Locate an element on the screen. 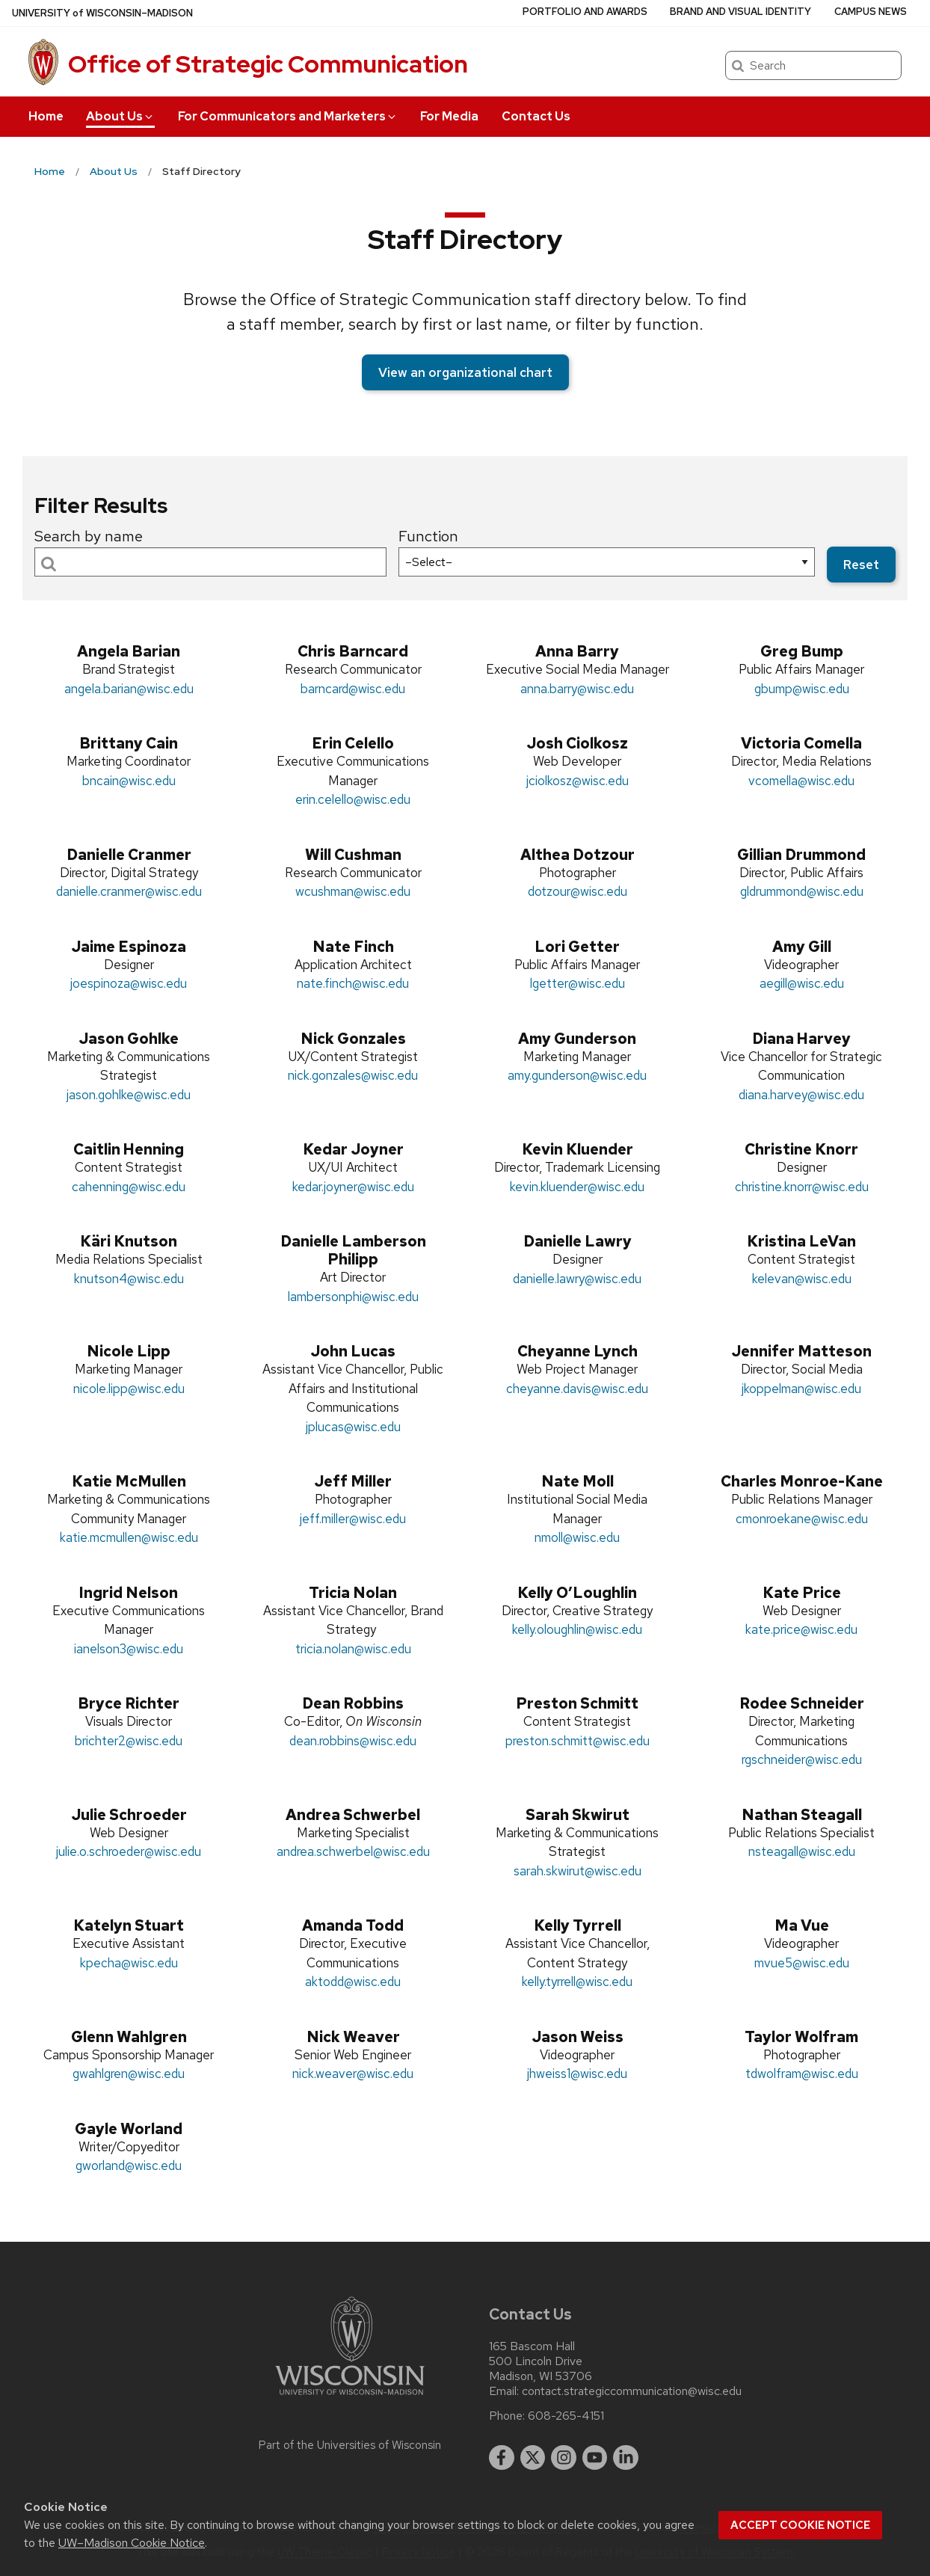 This screenshot has width=930, height=2576. julie.o.schroeder@wisc.edu is located at coordinates (128, 1851).